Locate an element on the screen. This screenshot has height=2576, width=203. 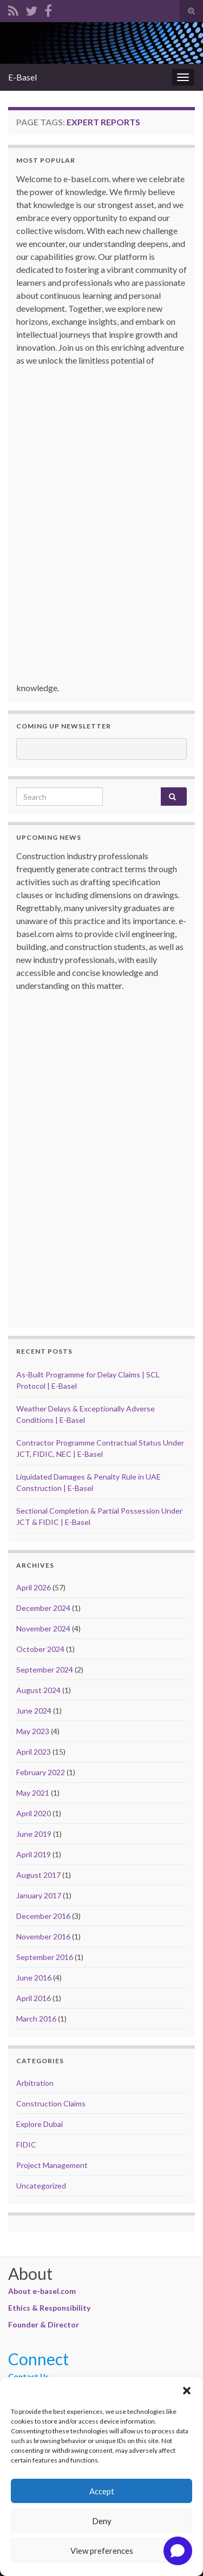
June 2019 is located at coordinates (33, 1833).